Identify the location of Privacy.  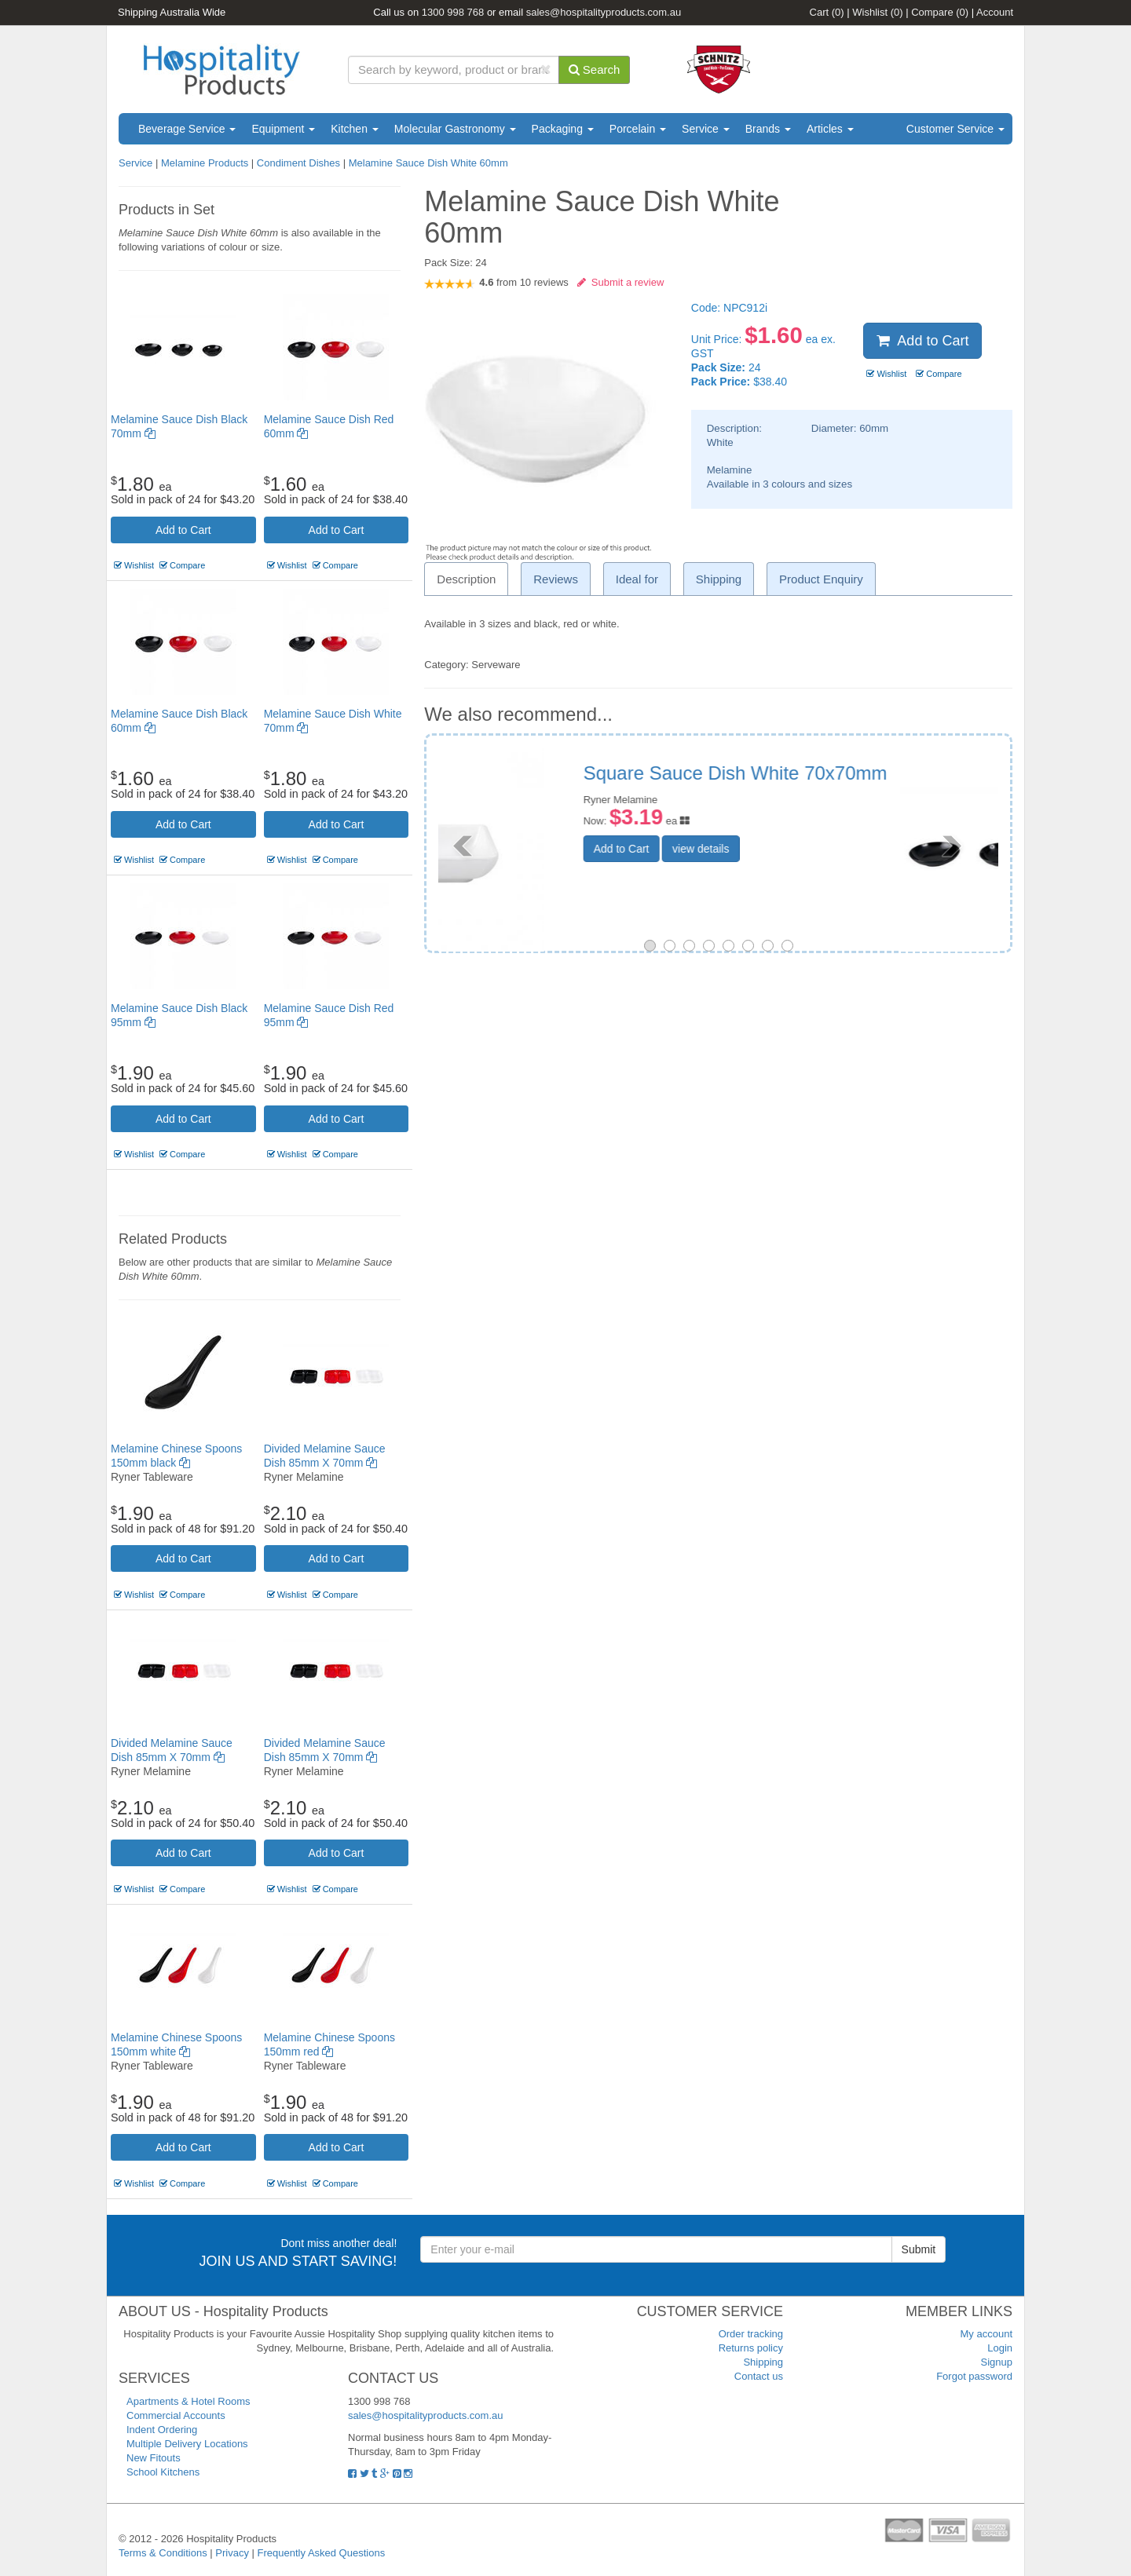
(232, 2553).